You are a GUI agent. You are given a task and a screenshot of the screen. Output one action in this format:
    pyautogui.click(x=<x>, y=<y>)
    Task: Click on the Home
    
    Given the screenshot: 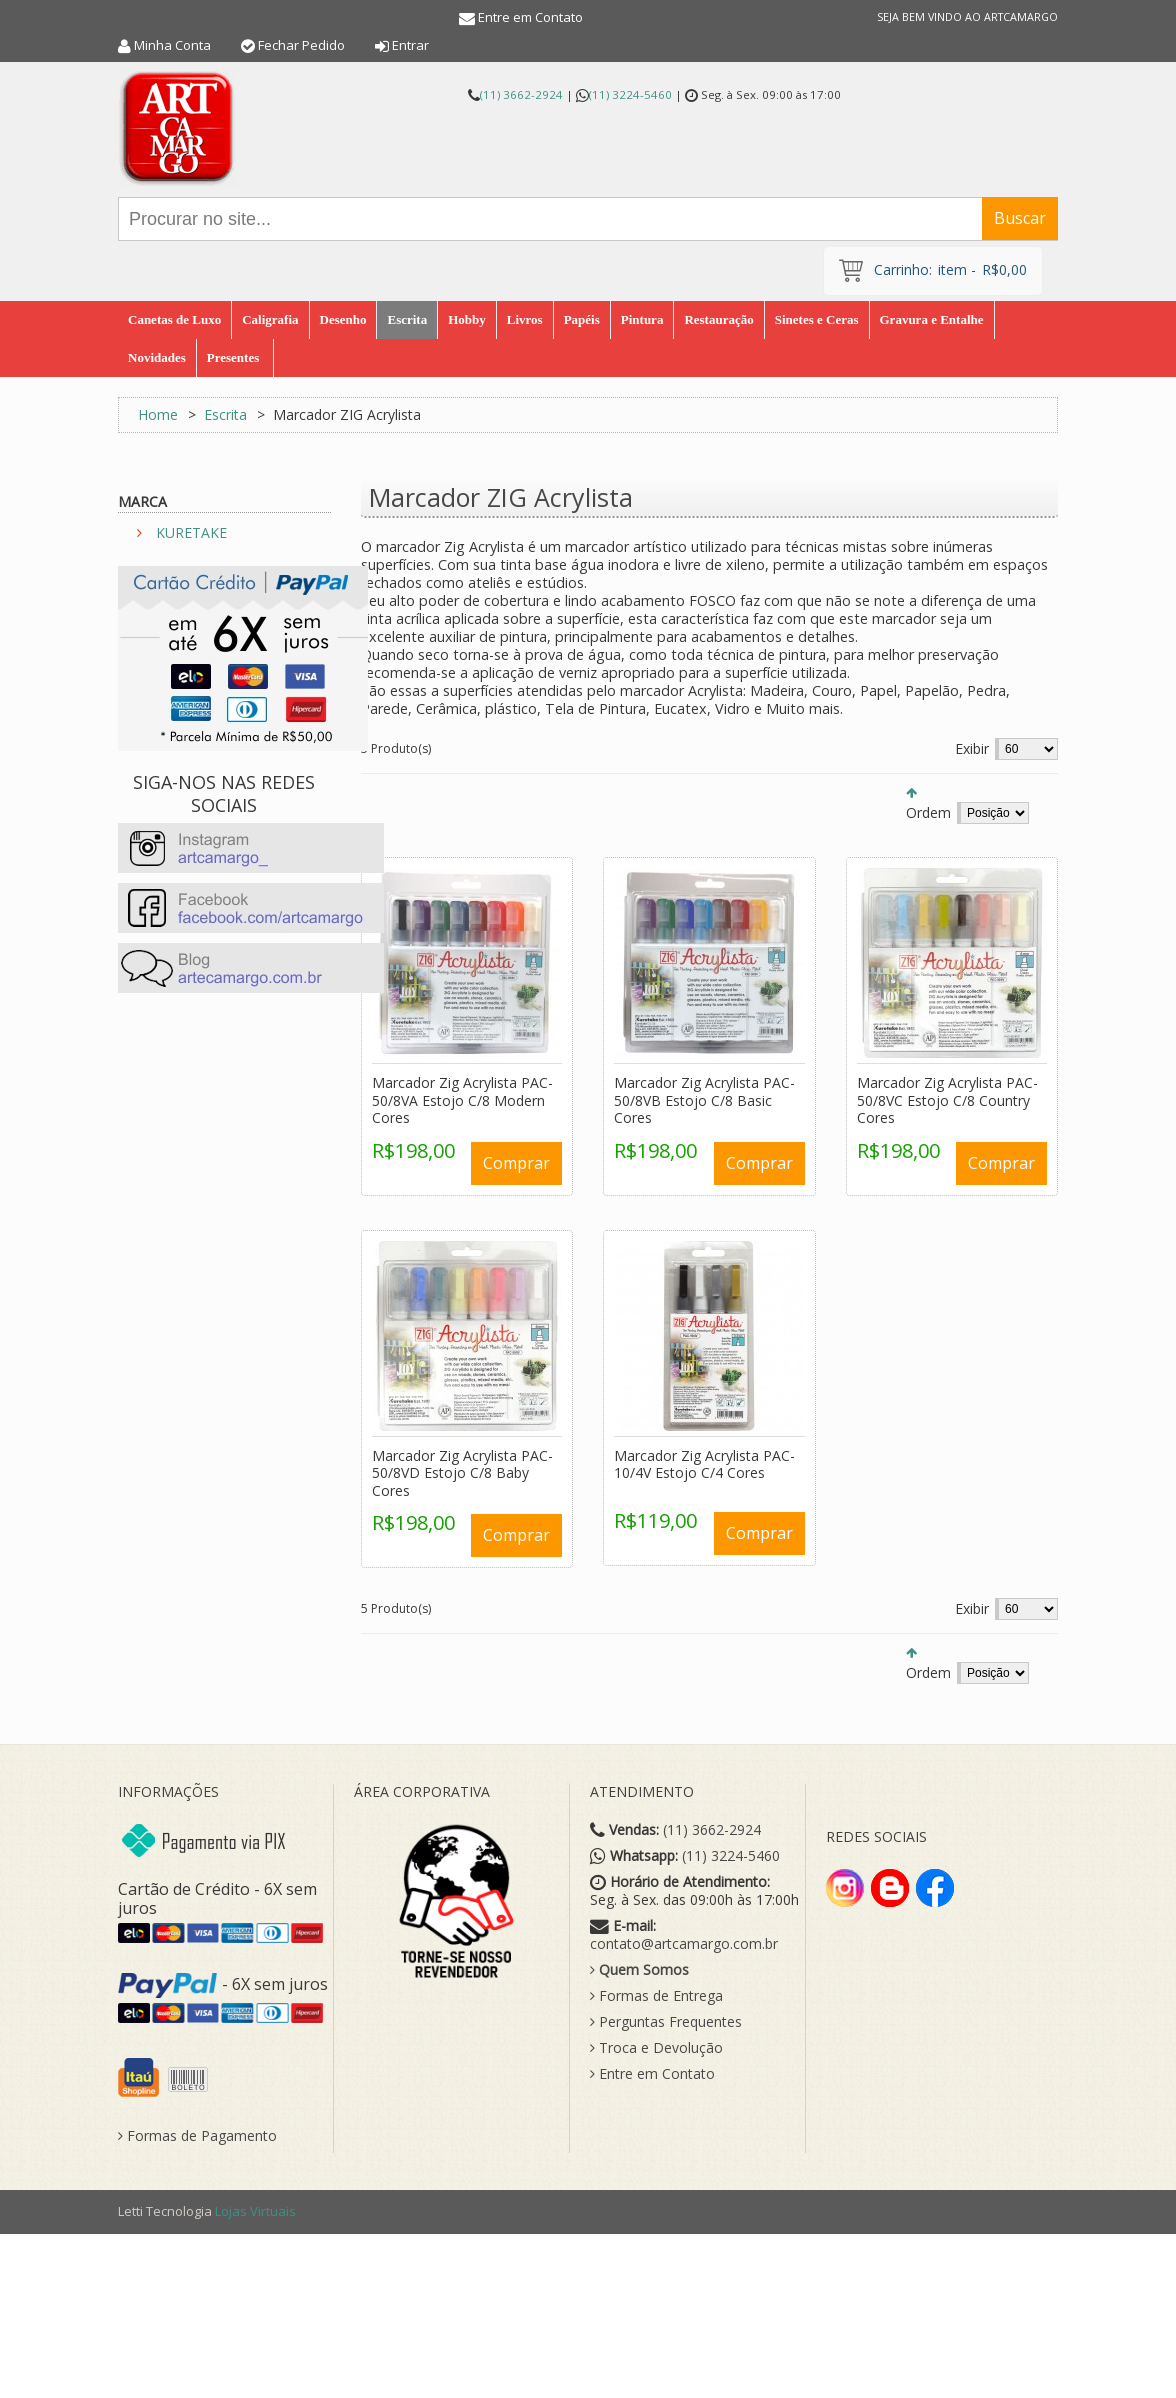 What is the action you would take?
    pyautogui.click(x=158, y=414)
    